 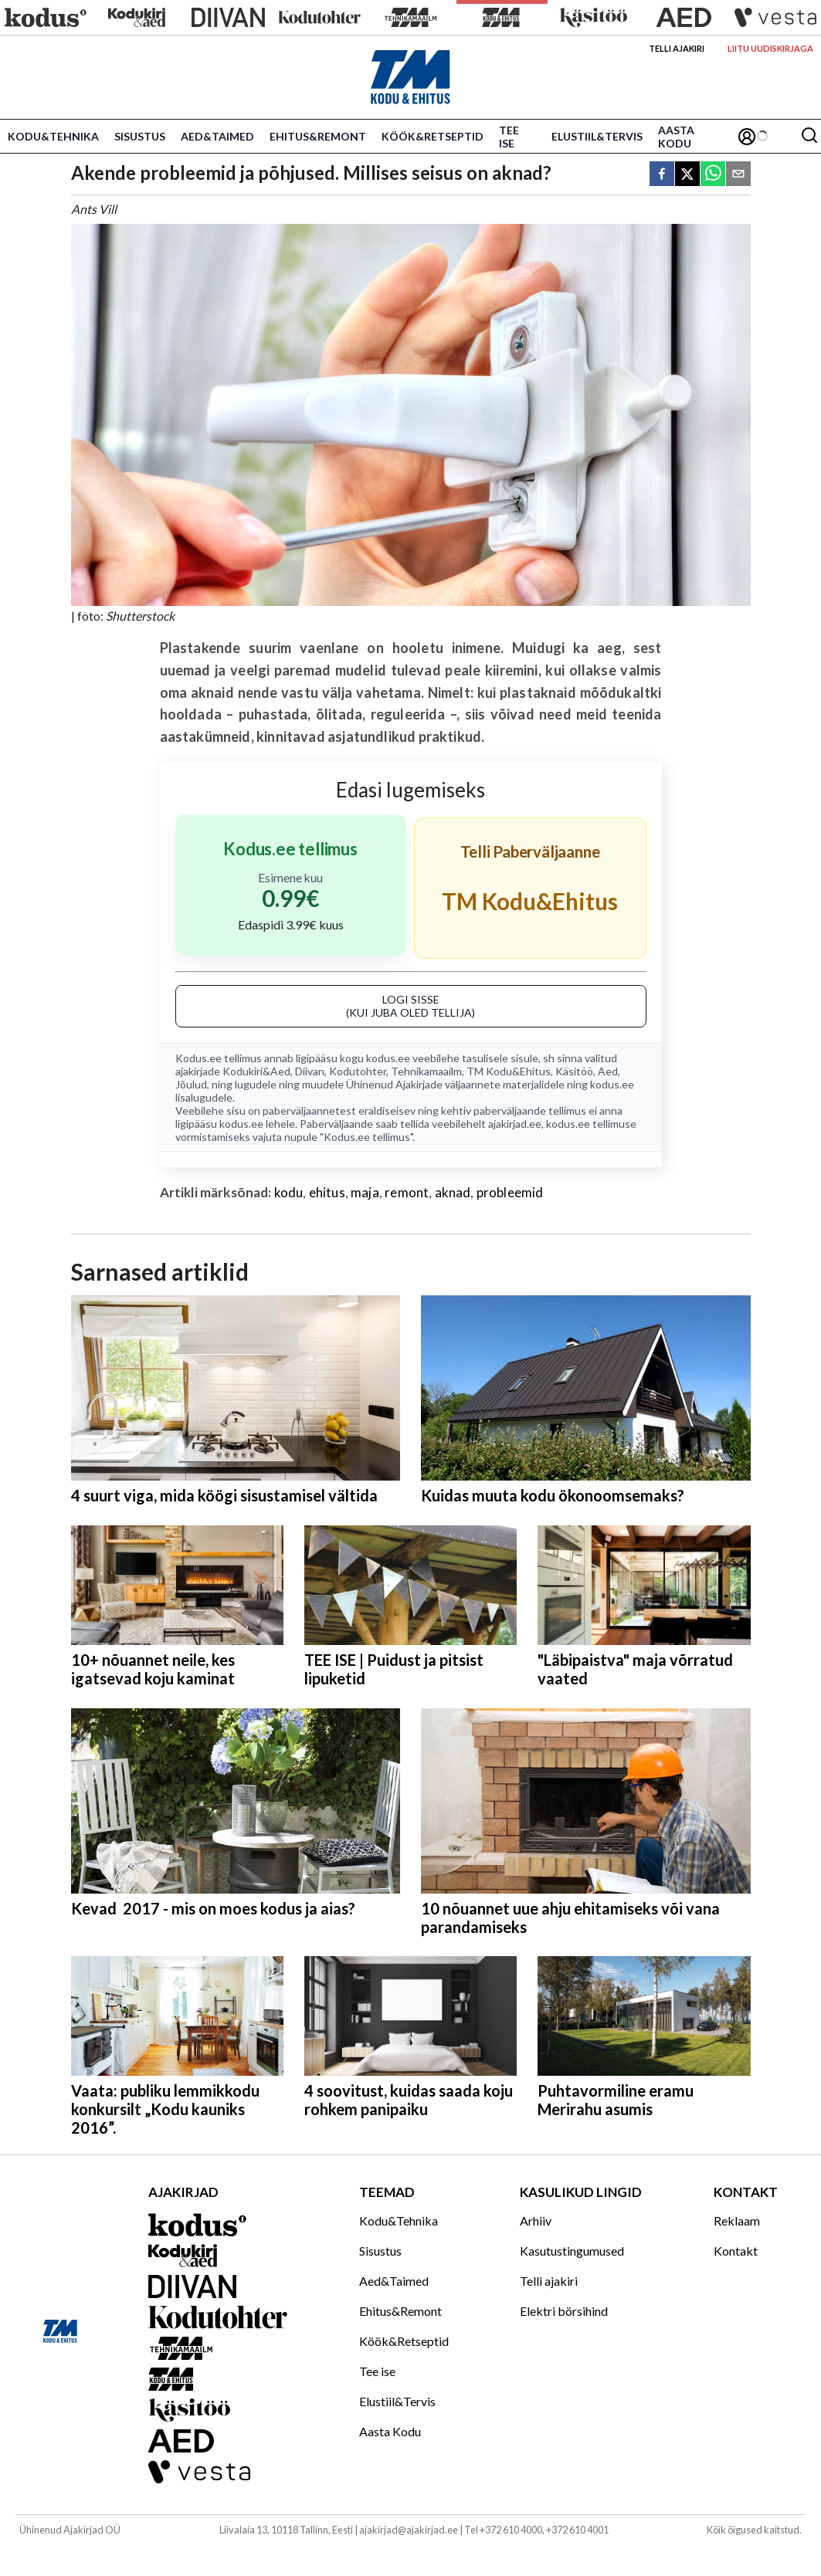 What do you see at coordinates (318, 136) in the screenshot?
I see `Ehitus&Remont` at bounding box center [318, 136].